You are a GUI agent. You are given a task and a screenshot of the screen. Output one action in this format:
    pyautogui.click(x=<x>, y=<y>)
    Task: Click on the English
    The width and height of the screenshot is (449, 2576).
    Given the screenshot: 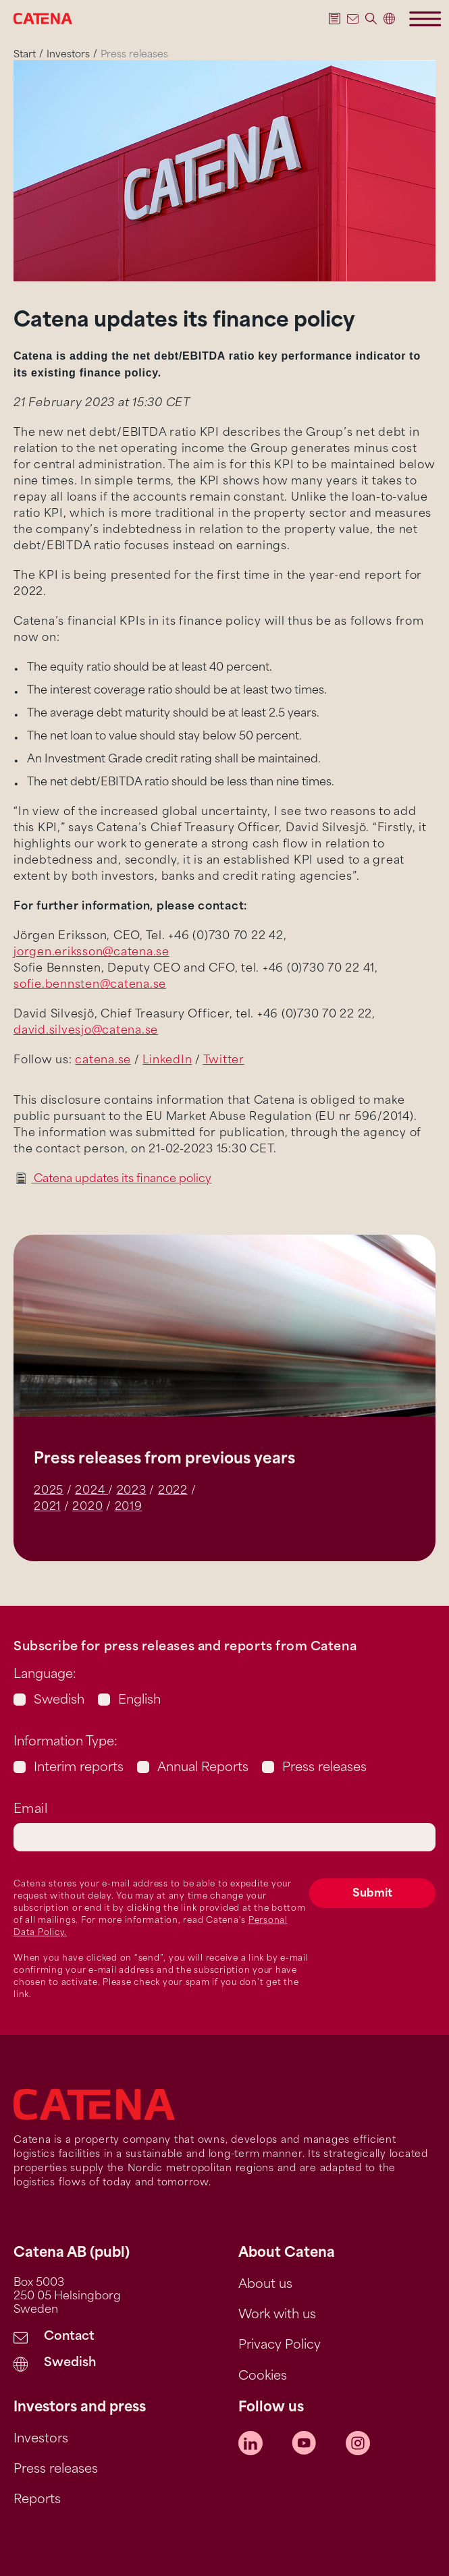 What is the action you would take?
    pyautogui.click(x=139, y=1700)
    